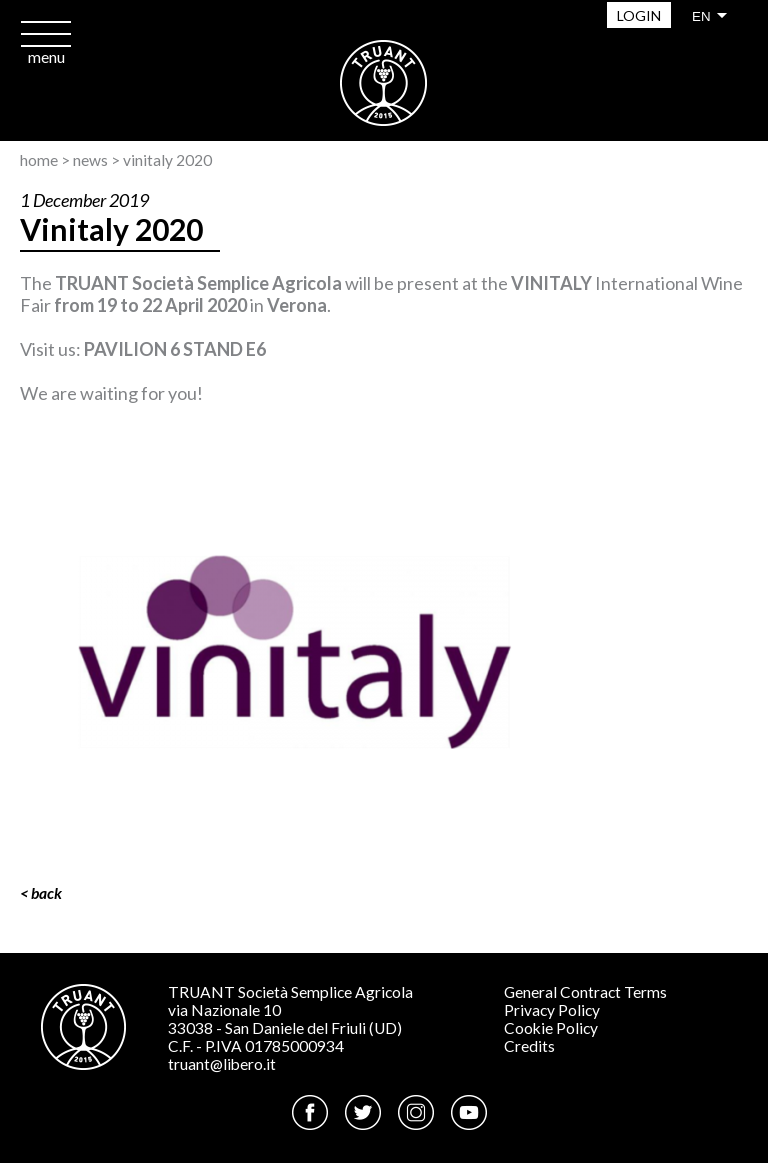 The height and width of the screenshot is (1163, 768). I want to click on Cookie Policy, so click(551, 1028).